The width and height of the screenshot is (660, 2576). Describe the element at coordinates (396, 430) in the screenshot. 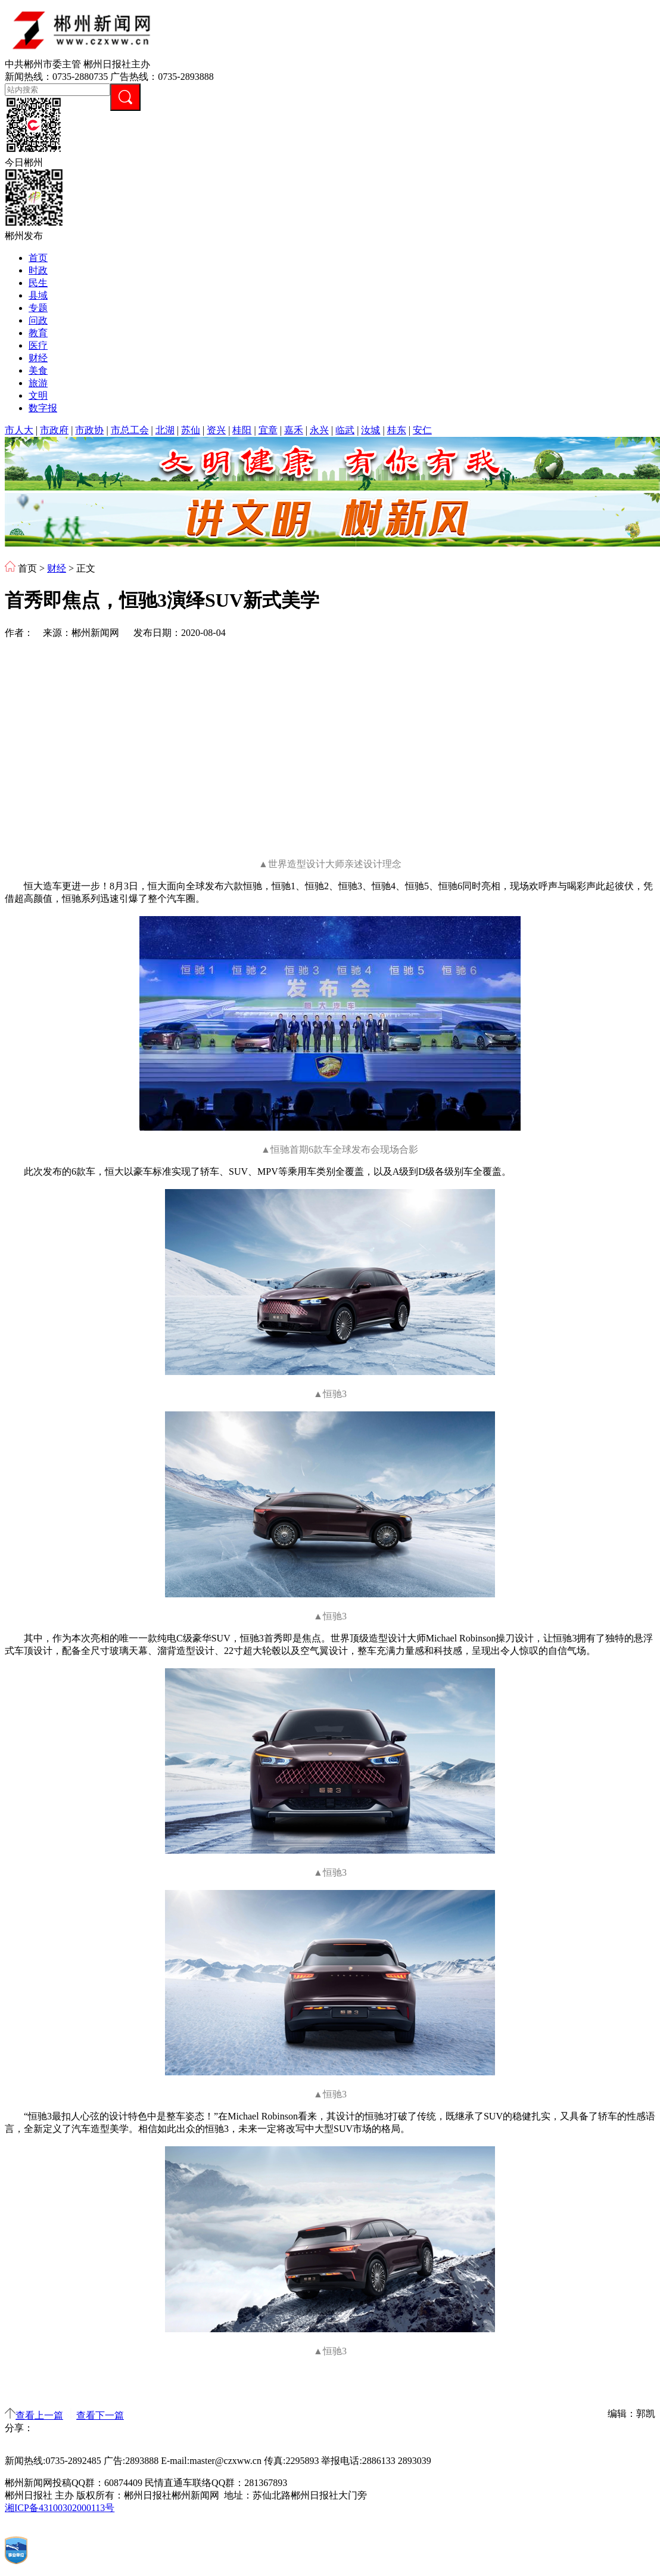

I see `桂东` at that location.